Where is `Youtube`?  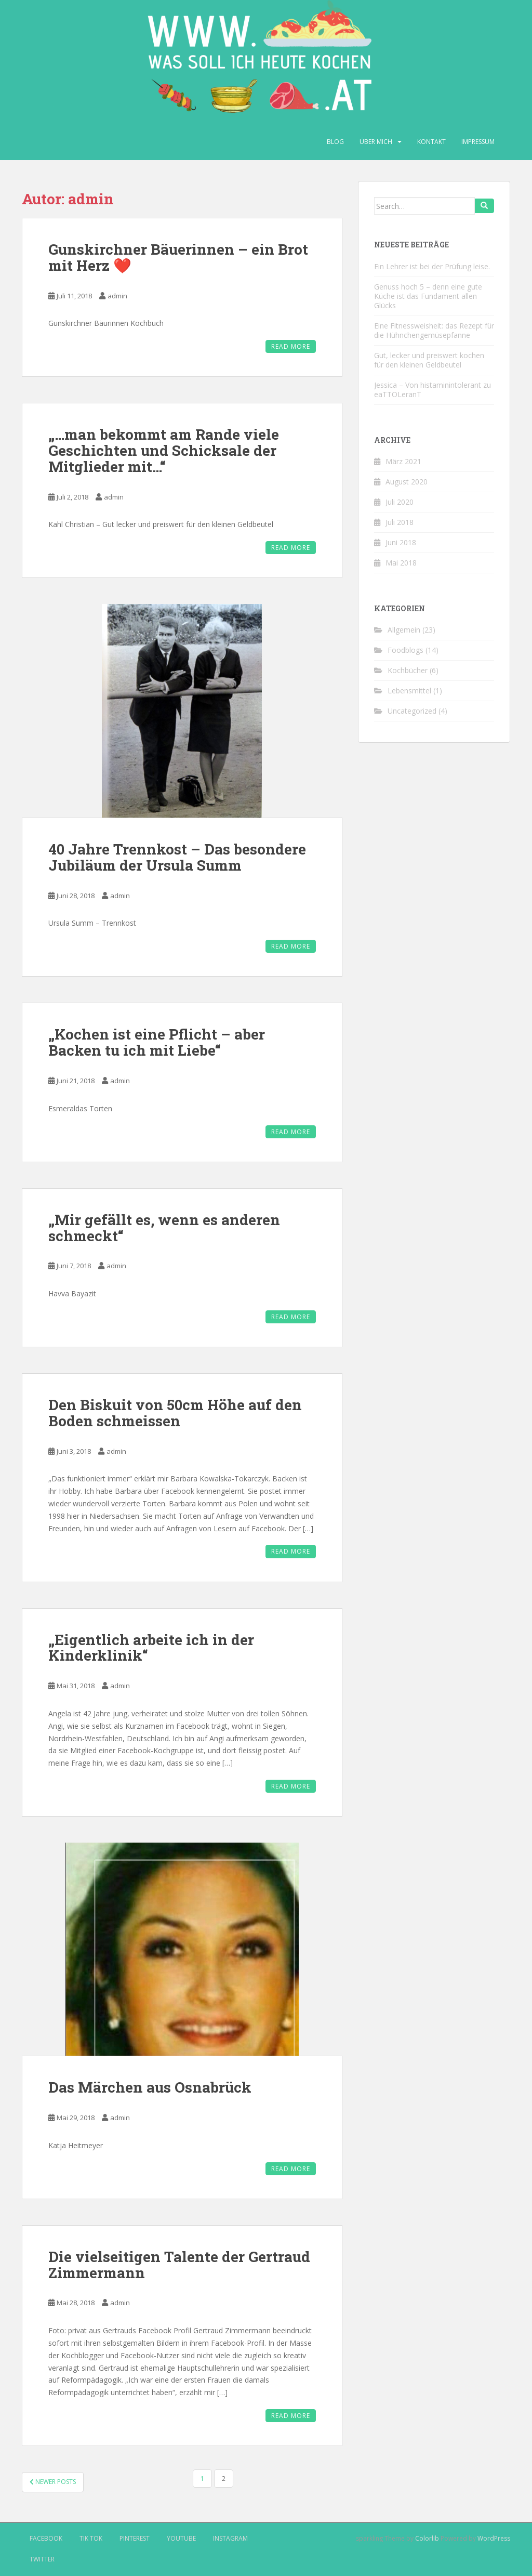 Youtube is located at coordinates (181, 2538).